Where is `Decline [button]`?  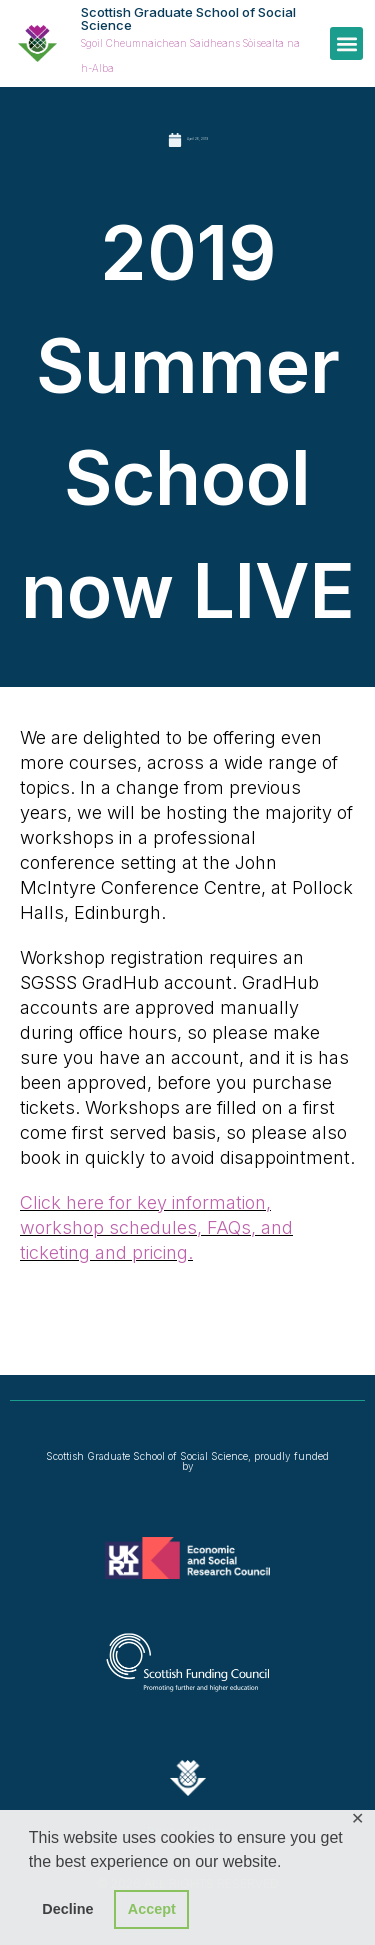 Decline [button] is located at coordinates (67, 1909).